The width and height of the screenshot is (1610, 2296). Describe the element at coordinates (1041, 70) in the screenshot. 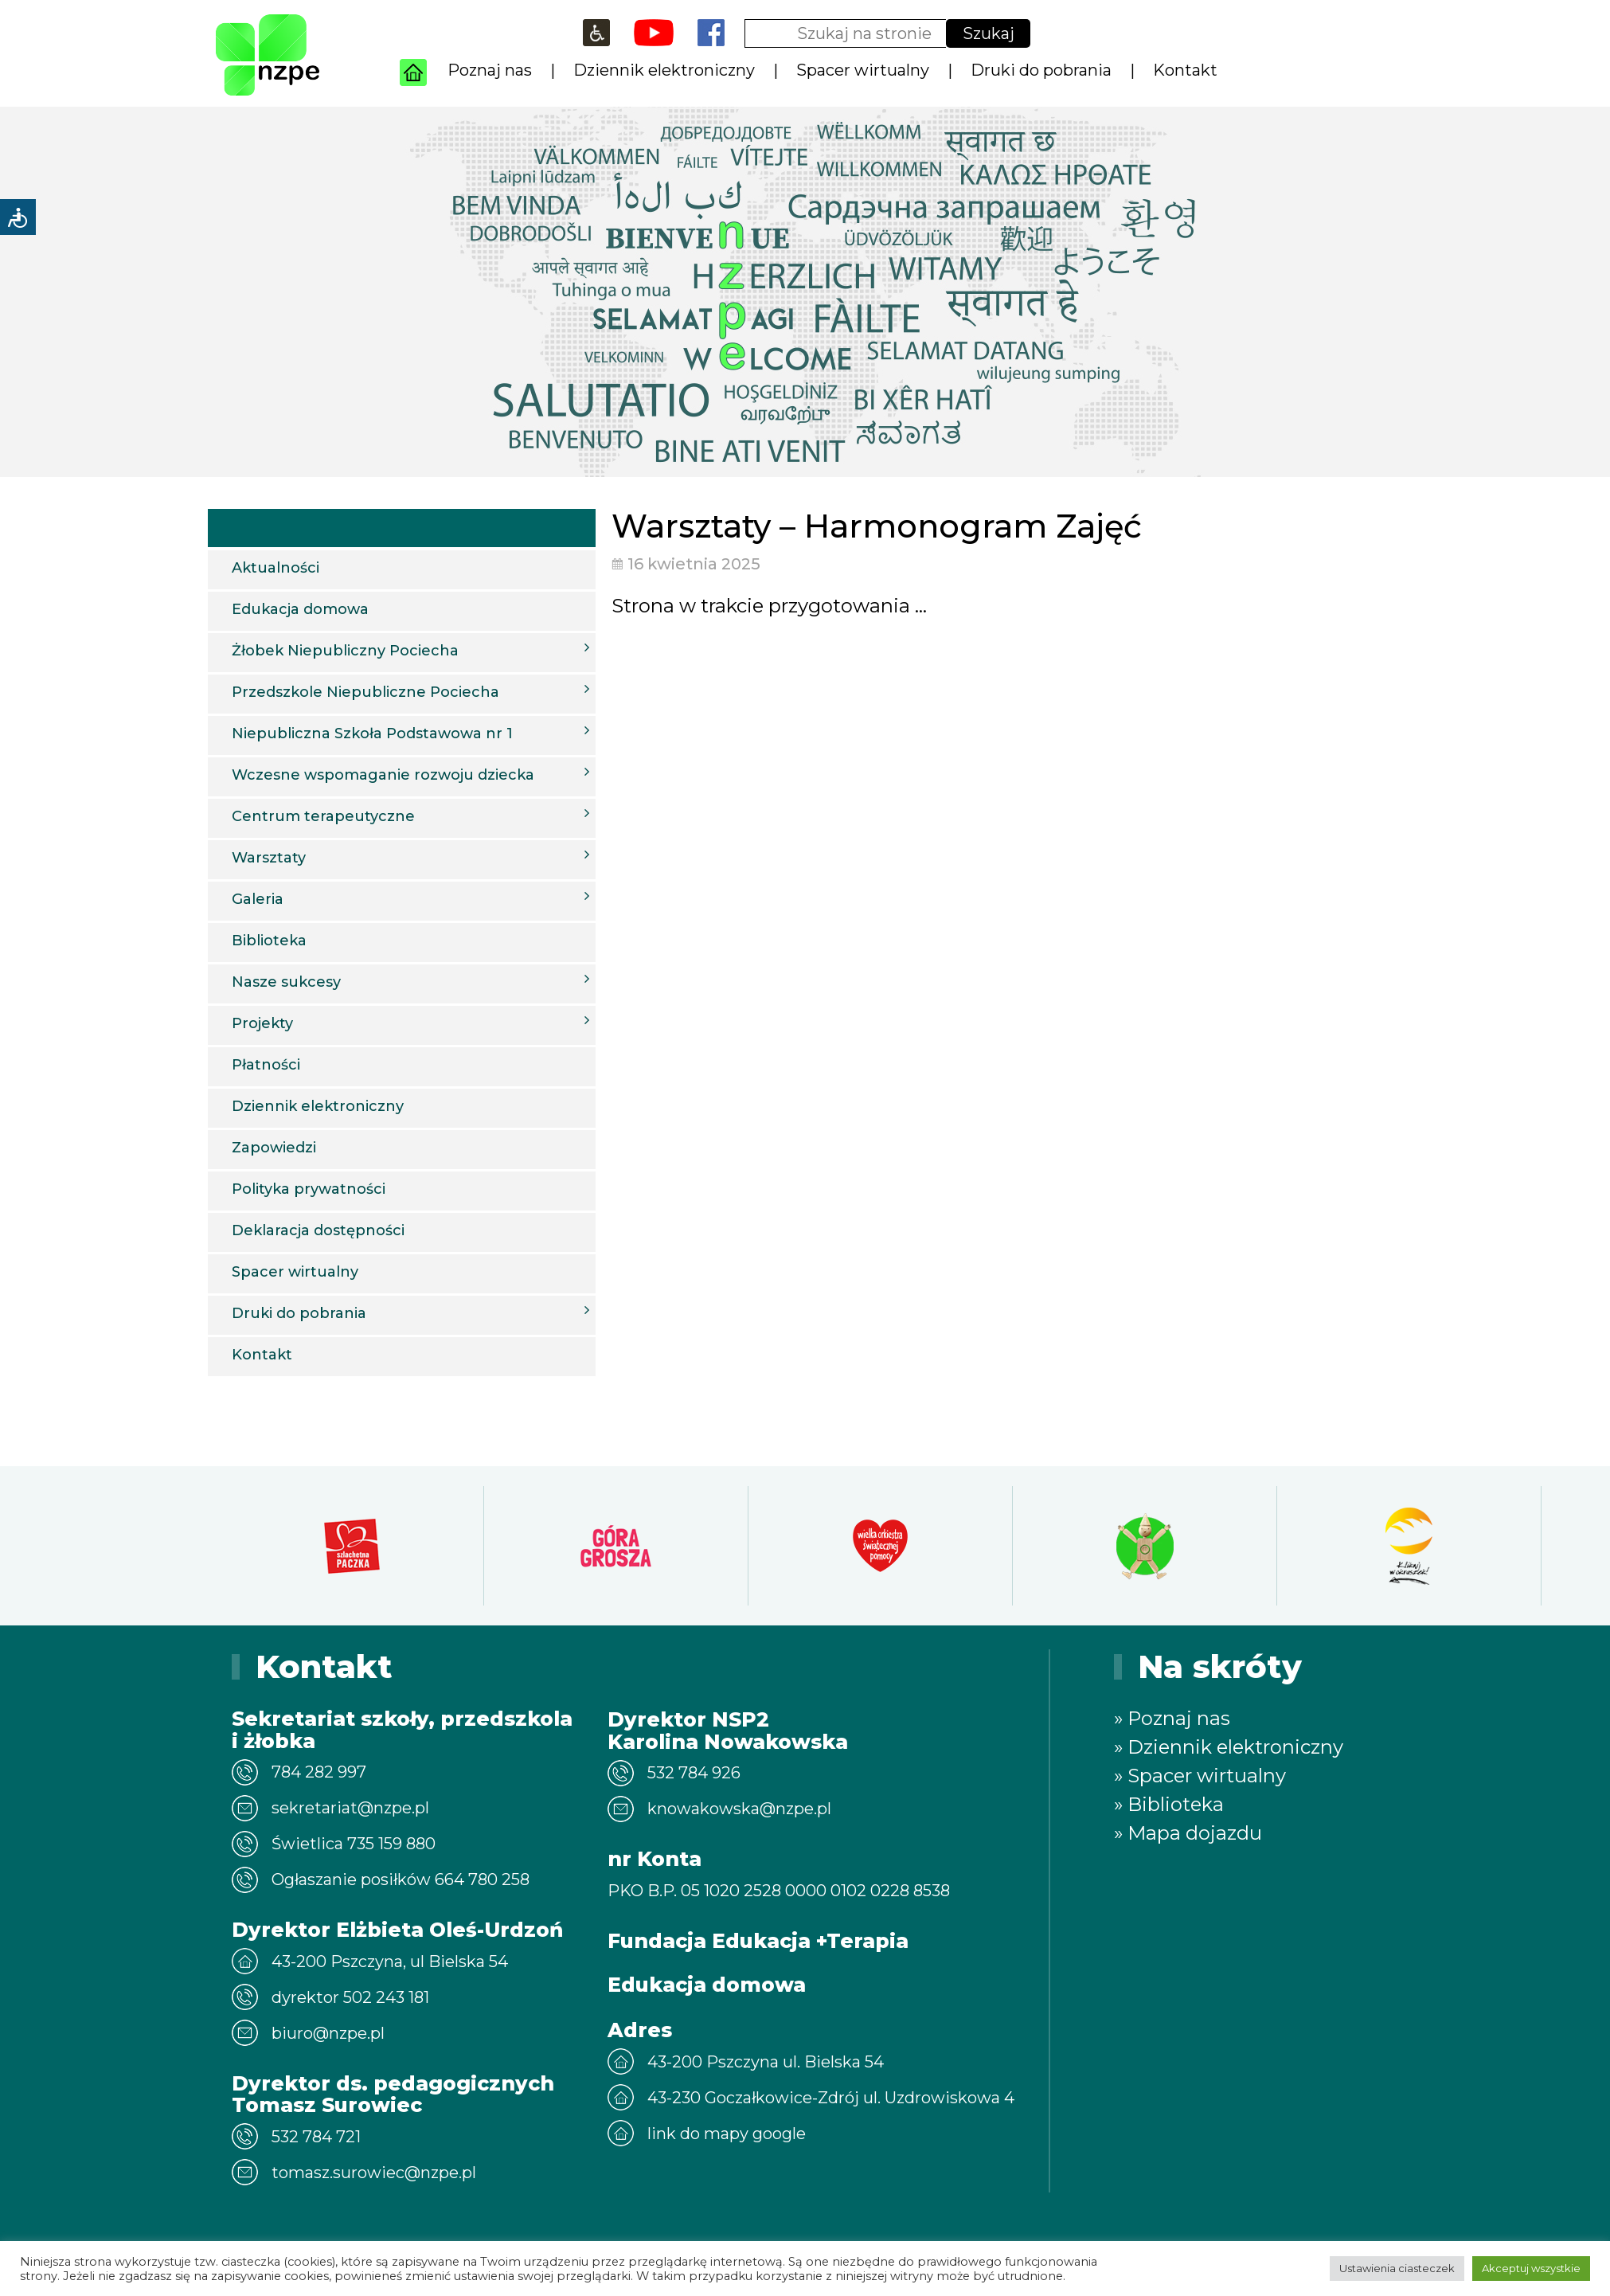

I see `Druki do pobrania` at that location.